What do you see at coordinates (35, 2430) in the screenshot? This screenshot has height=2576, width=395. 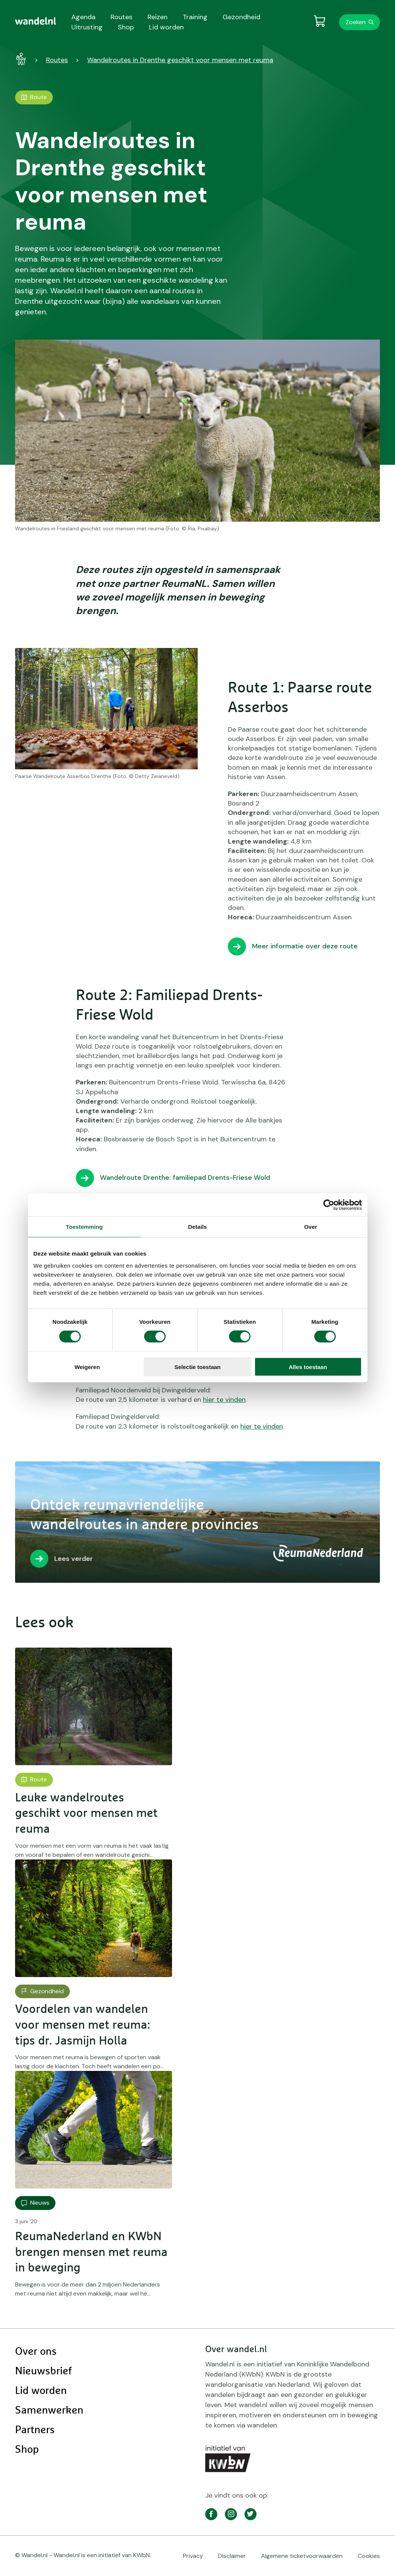 I see `Partners` at bounding box center [35, 2430].